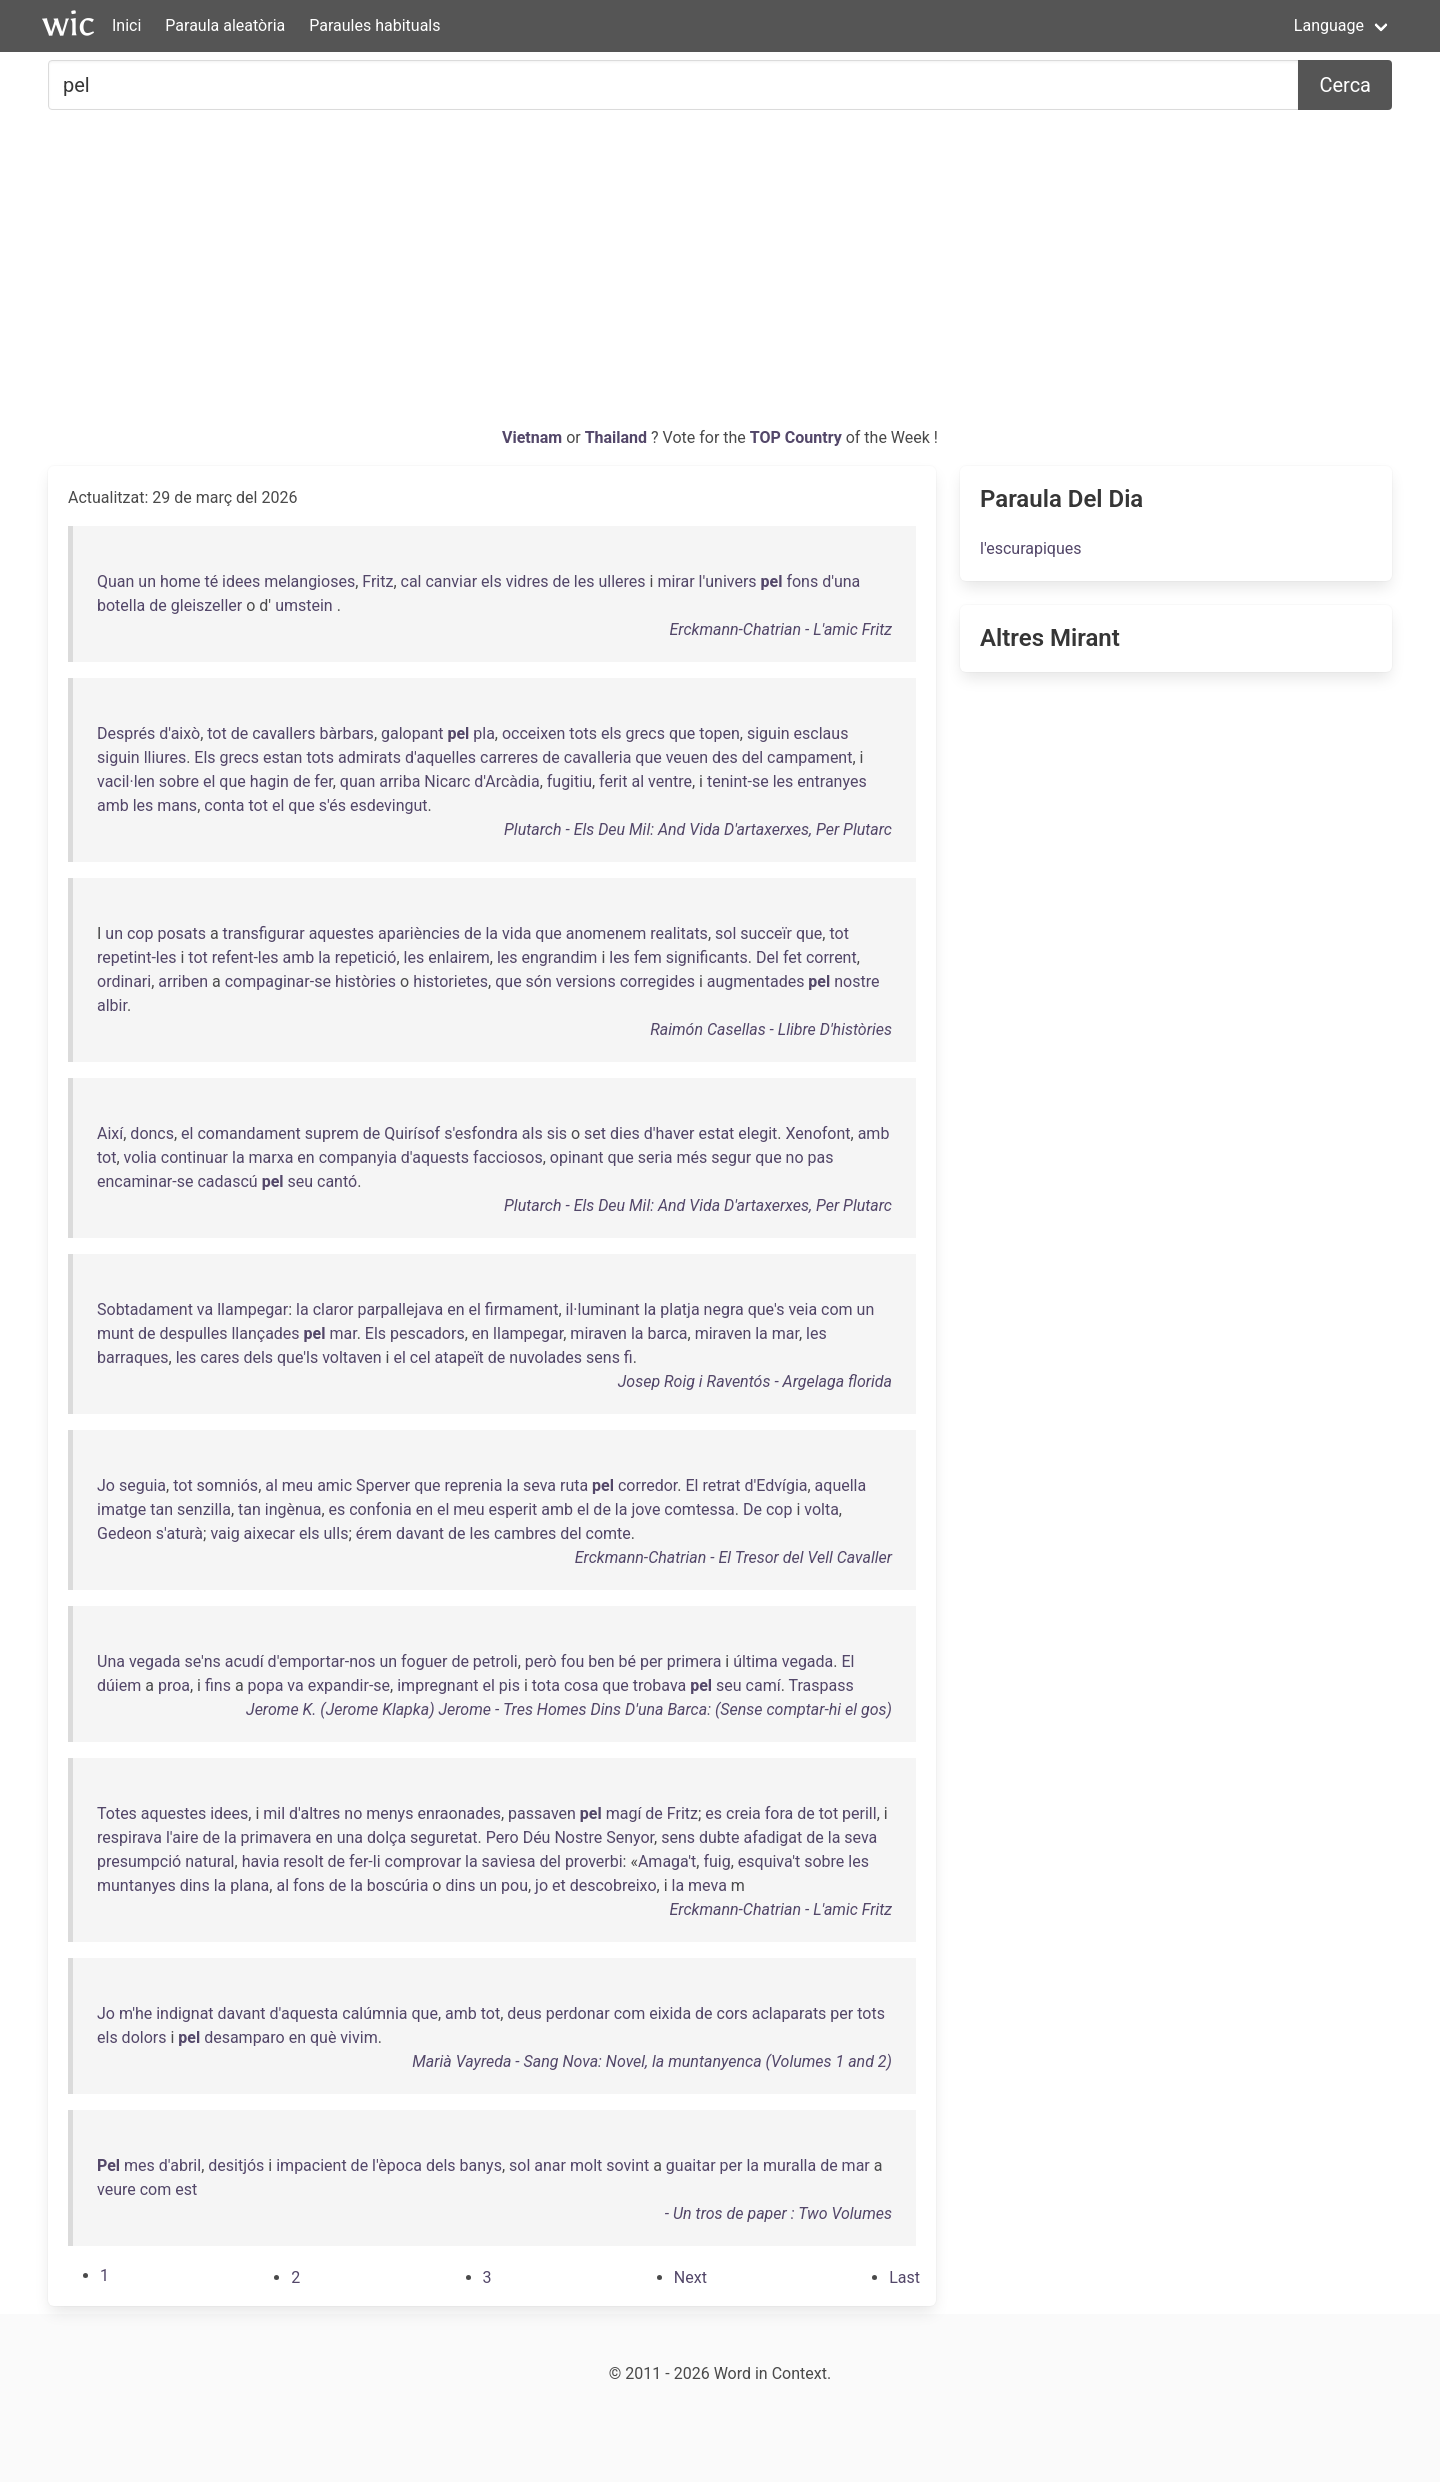  What do you see at coordinates (283, 757) in the screenshot?
I see `estan` at bounding box center [283, 757].